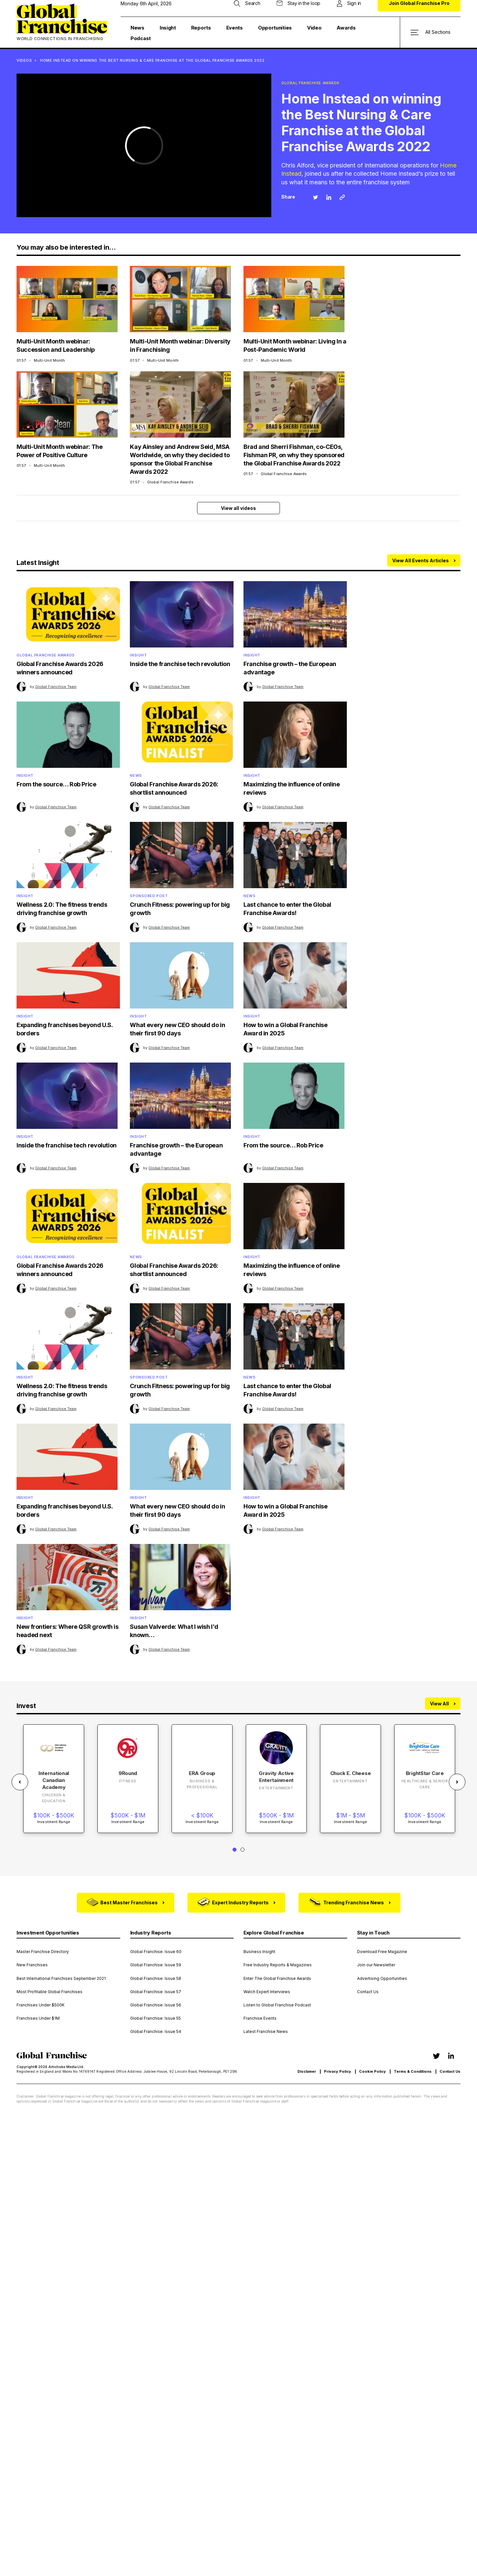 Image resolution: width=477 pixels, height=2576 pixels. I want to click on Kay Ainsley and Andrew Seid, MSA Worldwide, on why they decided to sponsor the Global Franchise Awards 2022, so click(180, 459).